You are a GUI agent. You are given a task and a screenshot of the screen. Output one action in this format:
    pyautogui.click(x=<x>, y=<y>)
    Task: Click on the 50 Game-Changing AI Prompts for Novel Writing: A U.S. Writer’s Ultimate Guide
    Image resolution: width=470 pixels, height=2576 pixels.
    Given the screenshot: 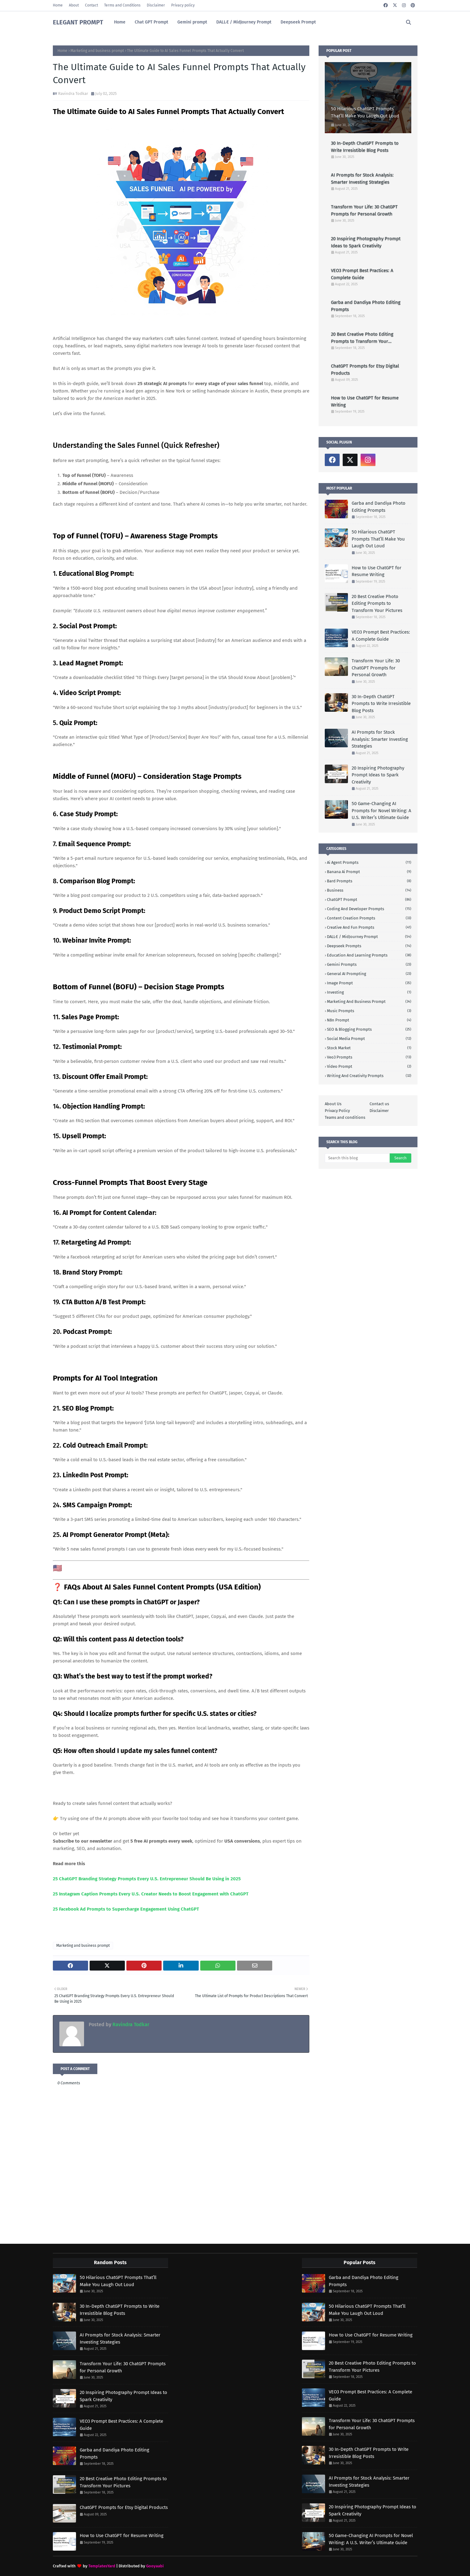 What is the action you would take?
    pyautogui.click(x=381, y=810)
    